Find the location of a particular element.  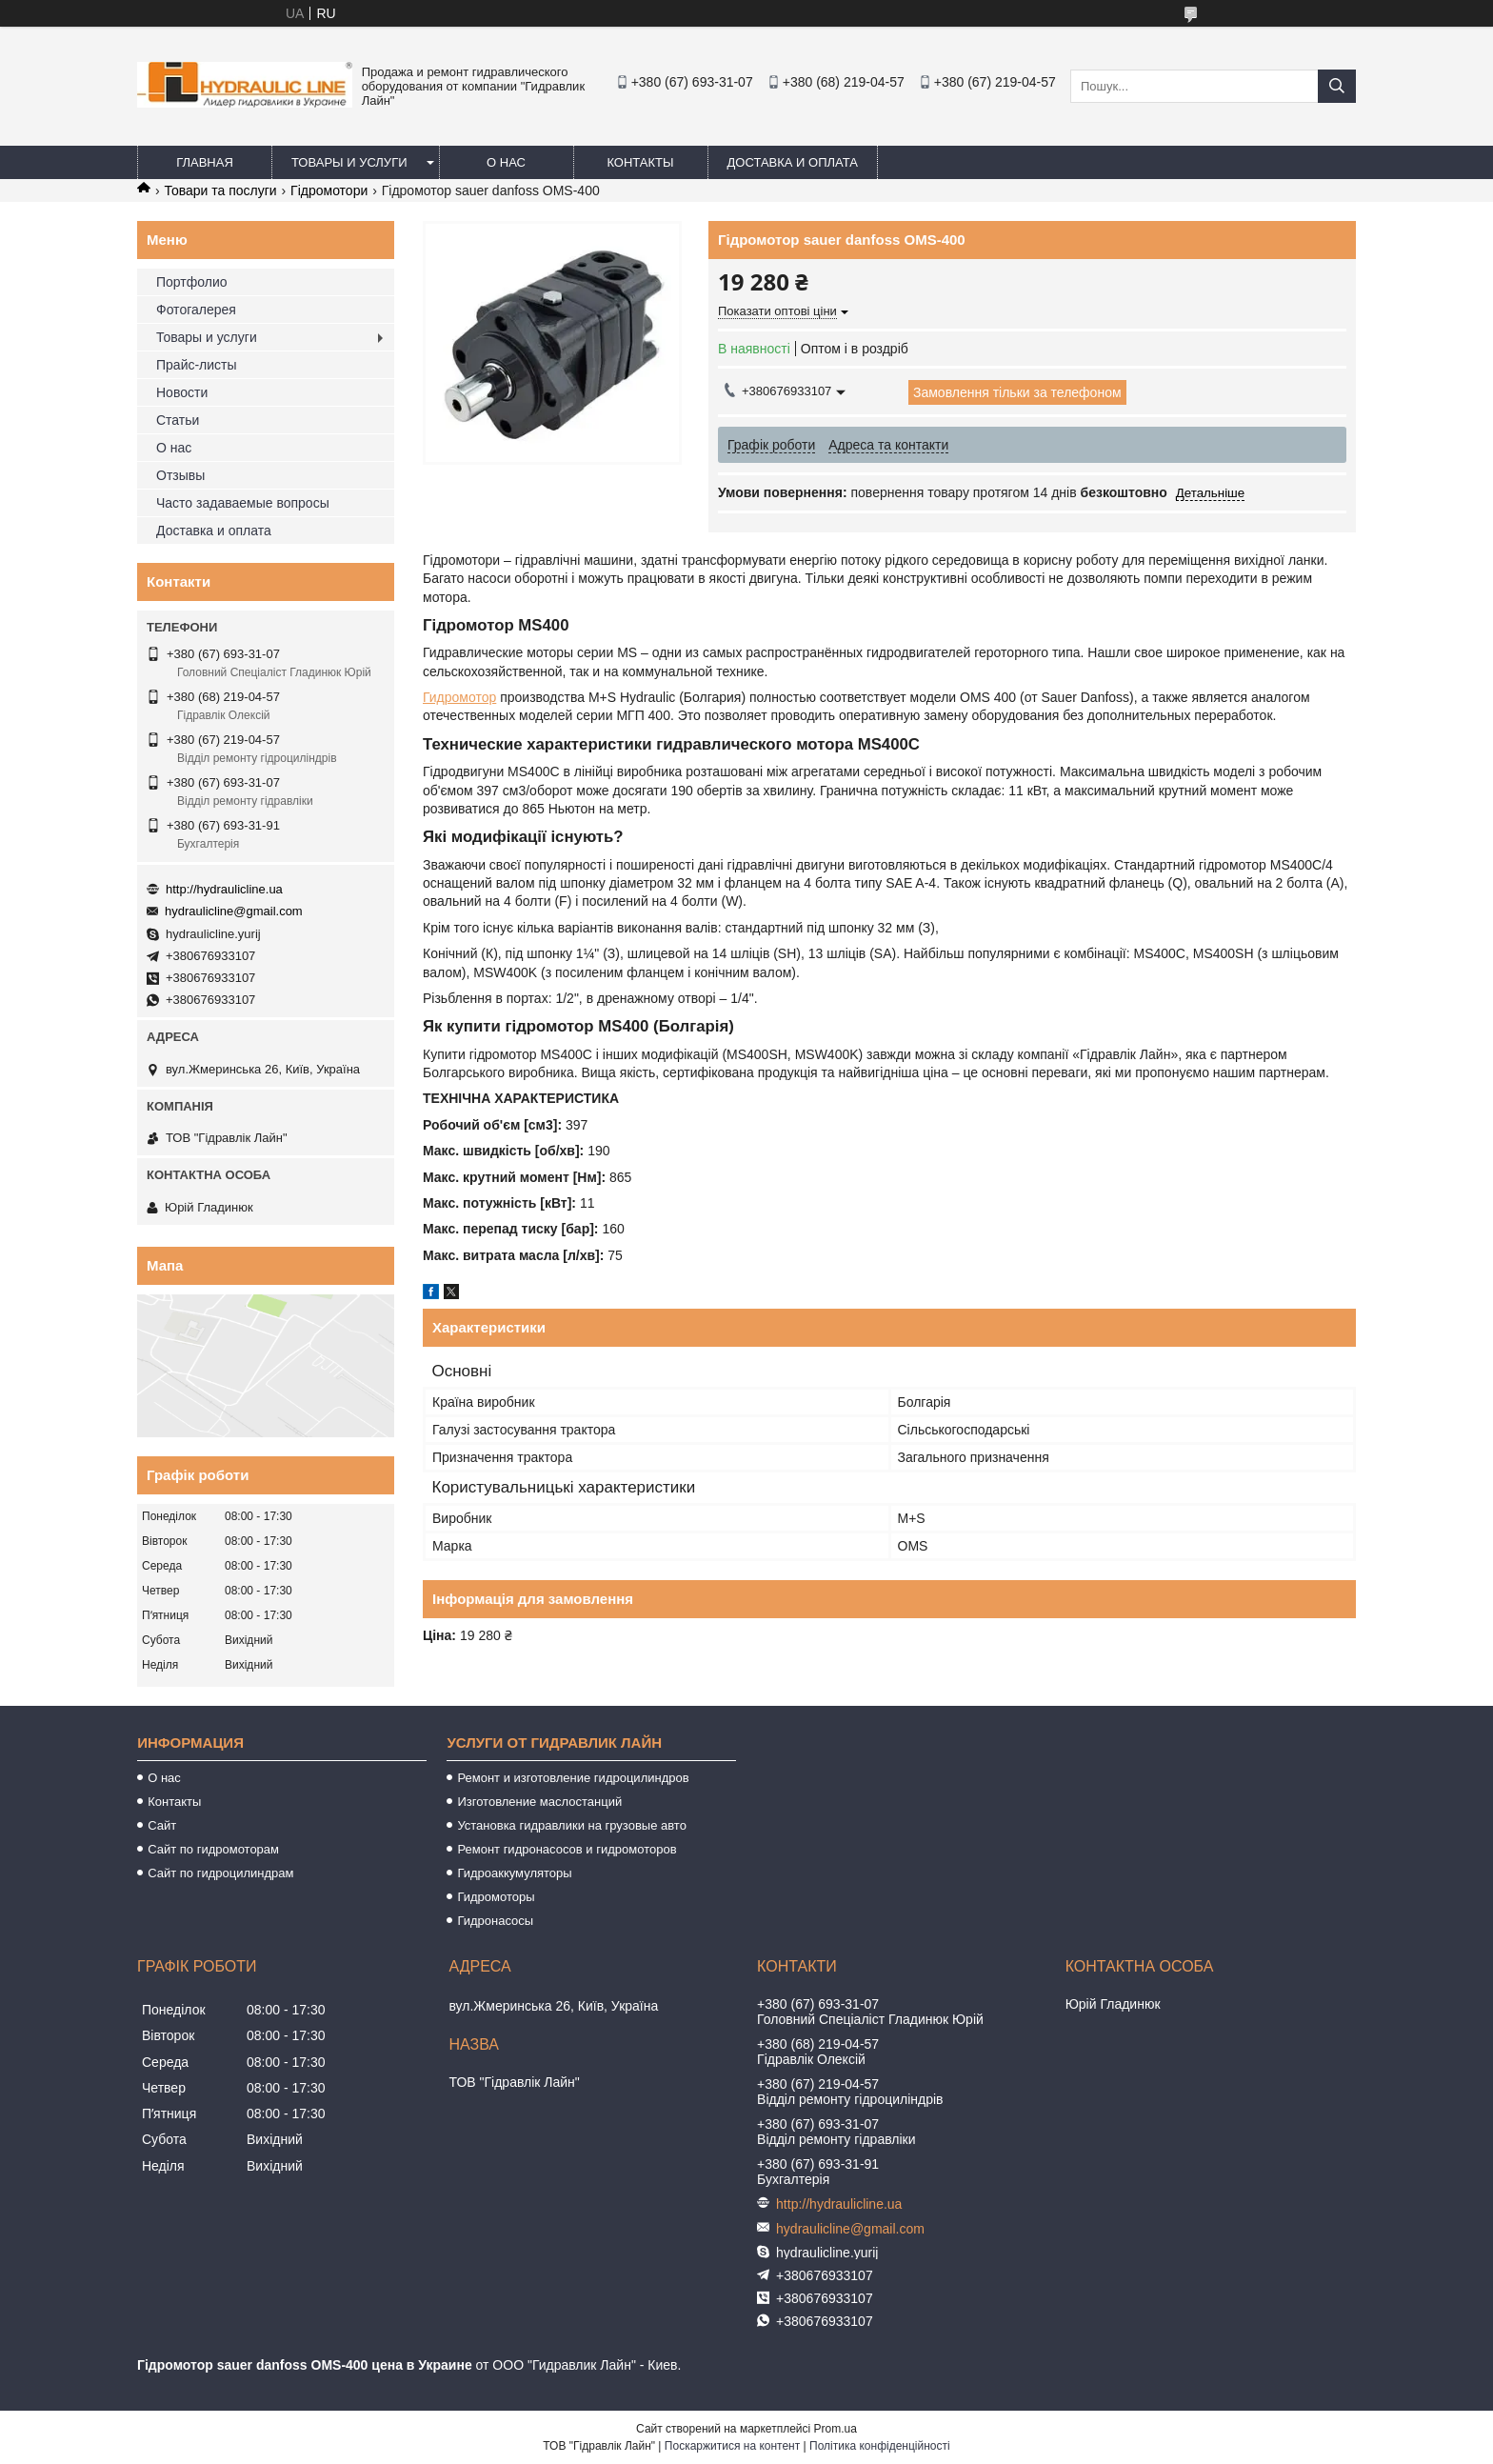

Ремонт и изготовление гидроцилиндров is located at coordinates (572, 1778).